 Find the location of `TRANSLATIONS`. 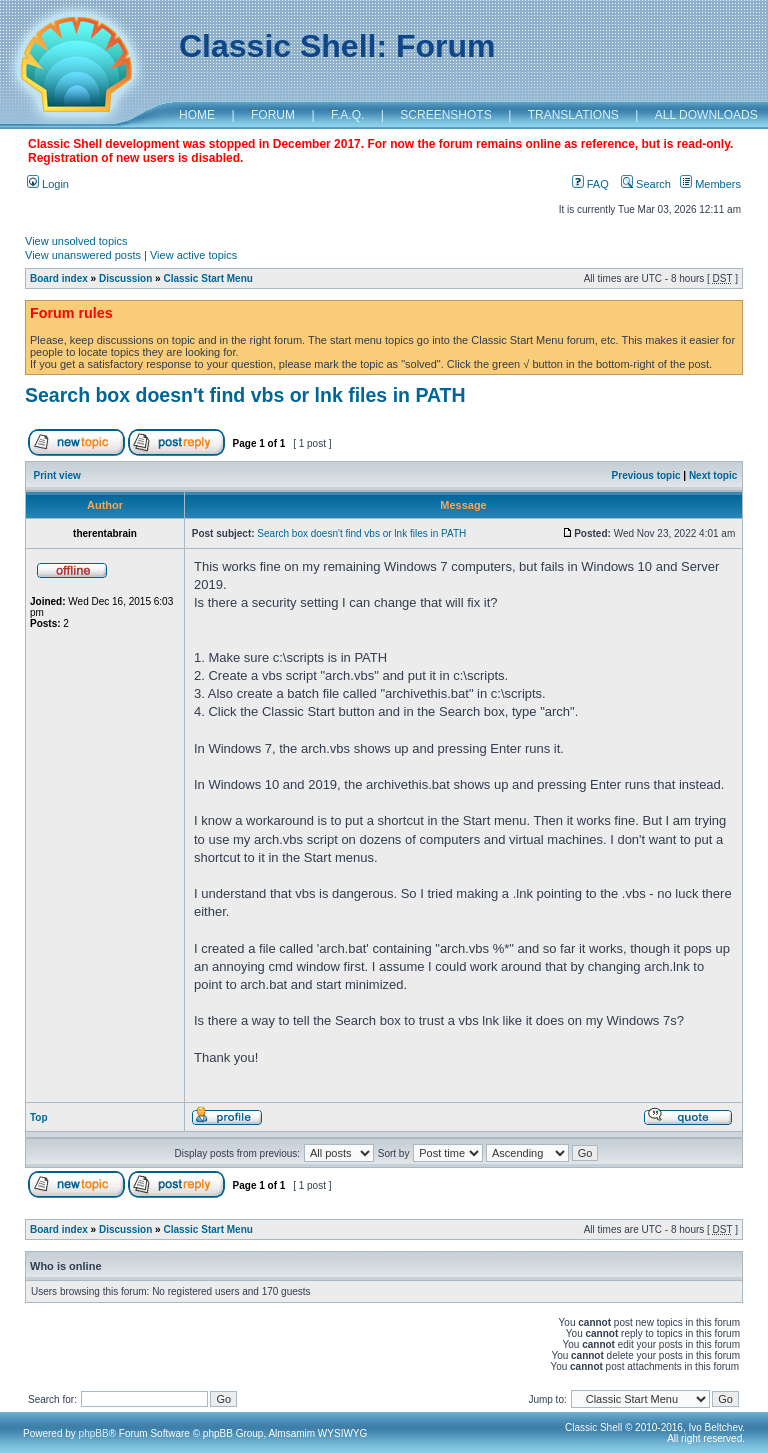

TRANSLATIONS is located at coordinates (573, 115).